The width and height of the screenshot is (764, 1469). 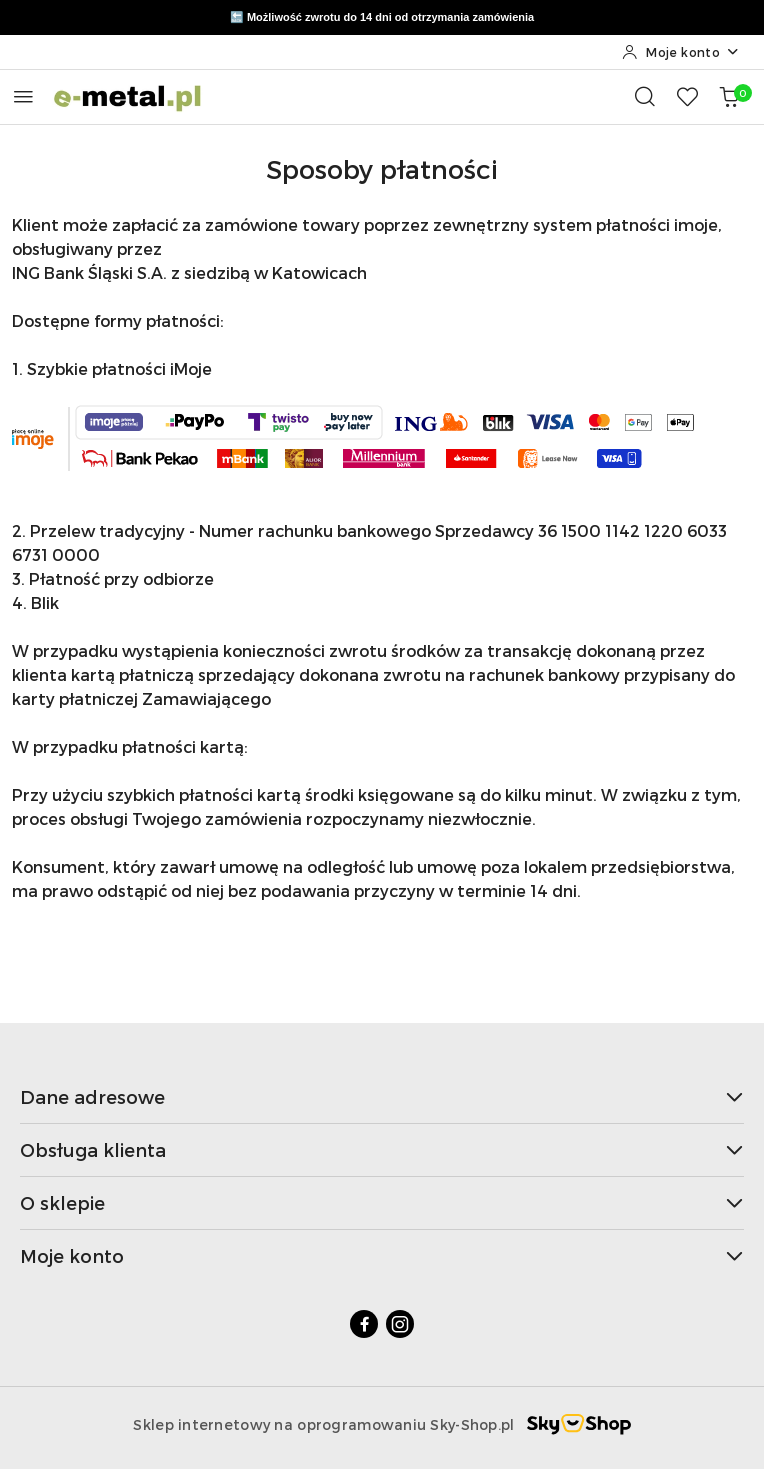 I want to click on Obsługa klienta [button], so click(x=382, y=1149).